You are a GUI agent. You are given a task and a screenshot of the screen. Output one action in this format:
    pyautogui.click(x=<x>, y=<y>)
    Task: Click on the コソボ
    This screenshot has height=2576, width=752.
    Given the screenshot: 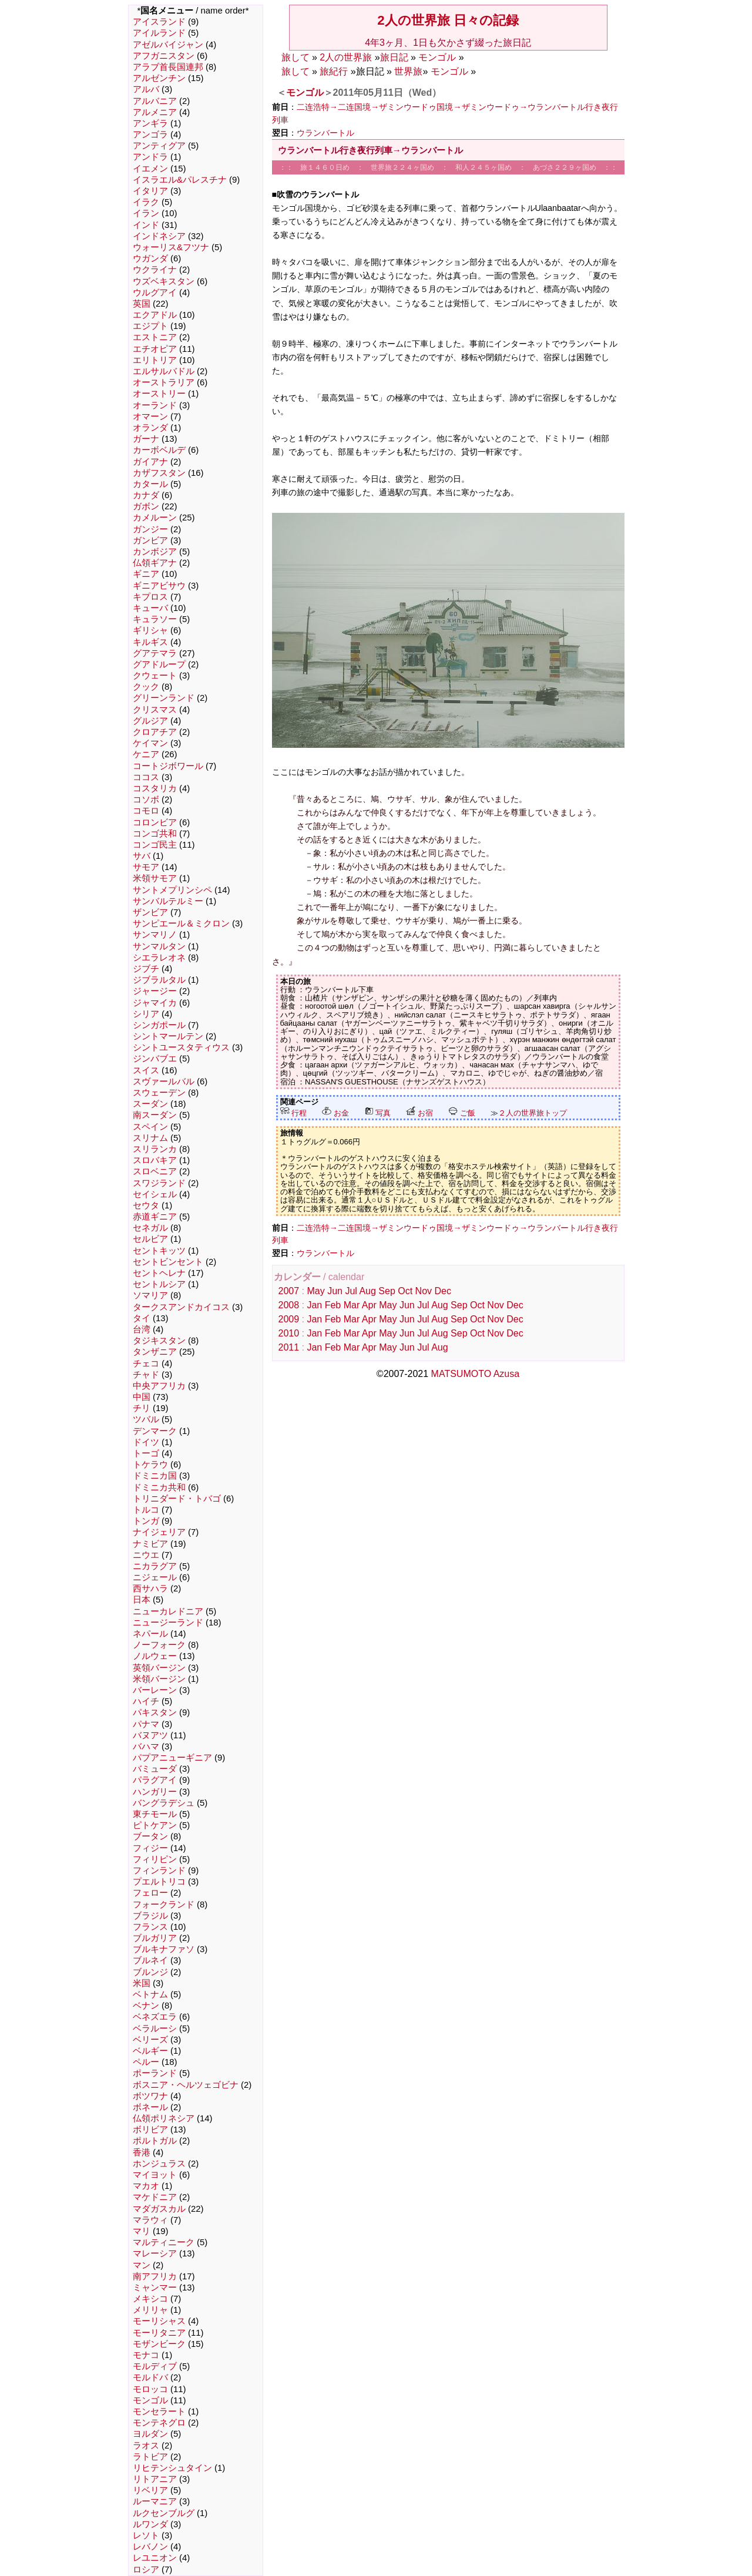 What is the action you would take?
    pyautogui.click(x=146, y=799)
    